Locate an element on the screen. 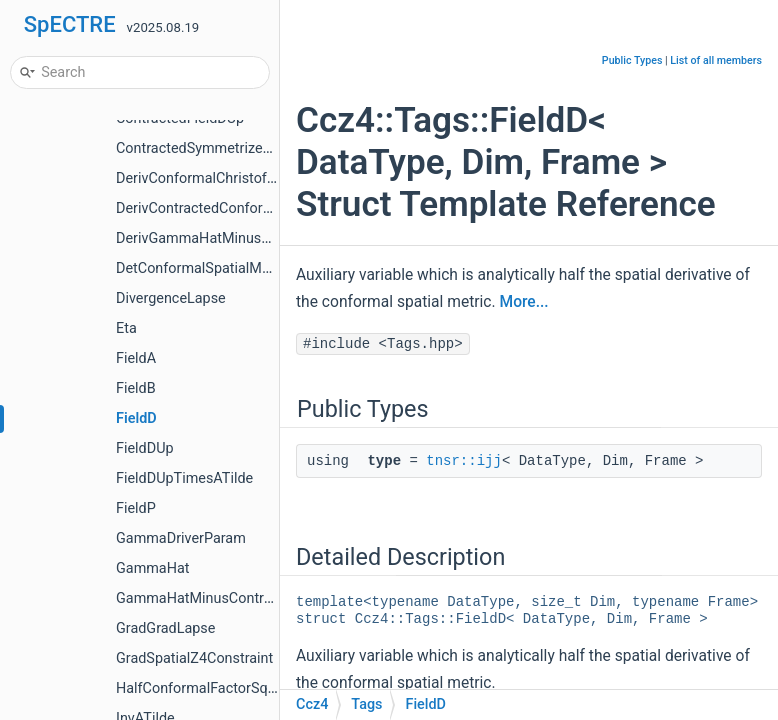 This screenshot has width=778, height=720. FieldDUp is located at coordinates (145, 448).